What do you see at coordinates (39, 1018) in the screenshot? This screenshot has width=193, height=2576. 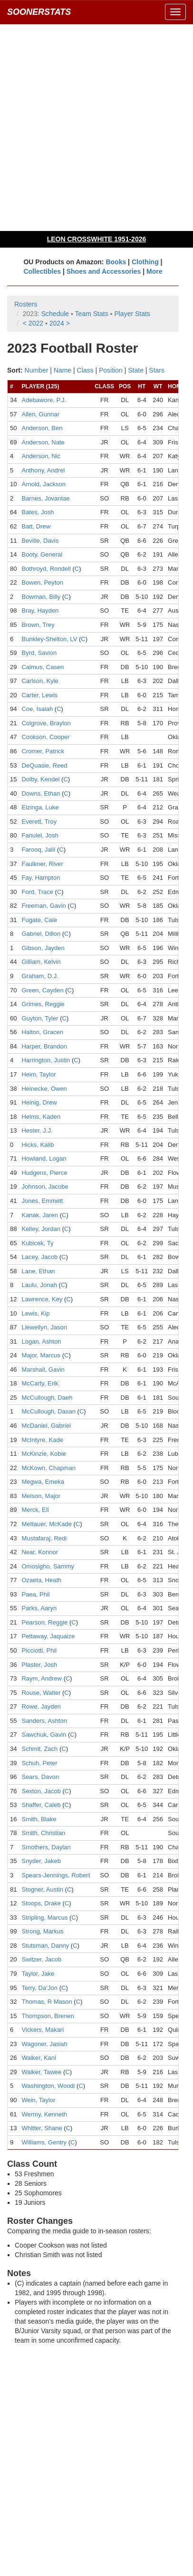 I see `Guyton, Tyler` at bounding box center [39, 1018].